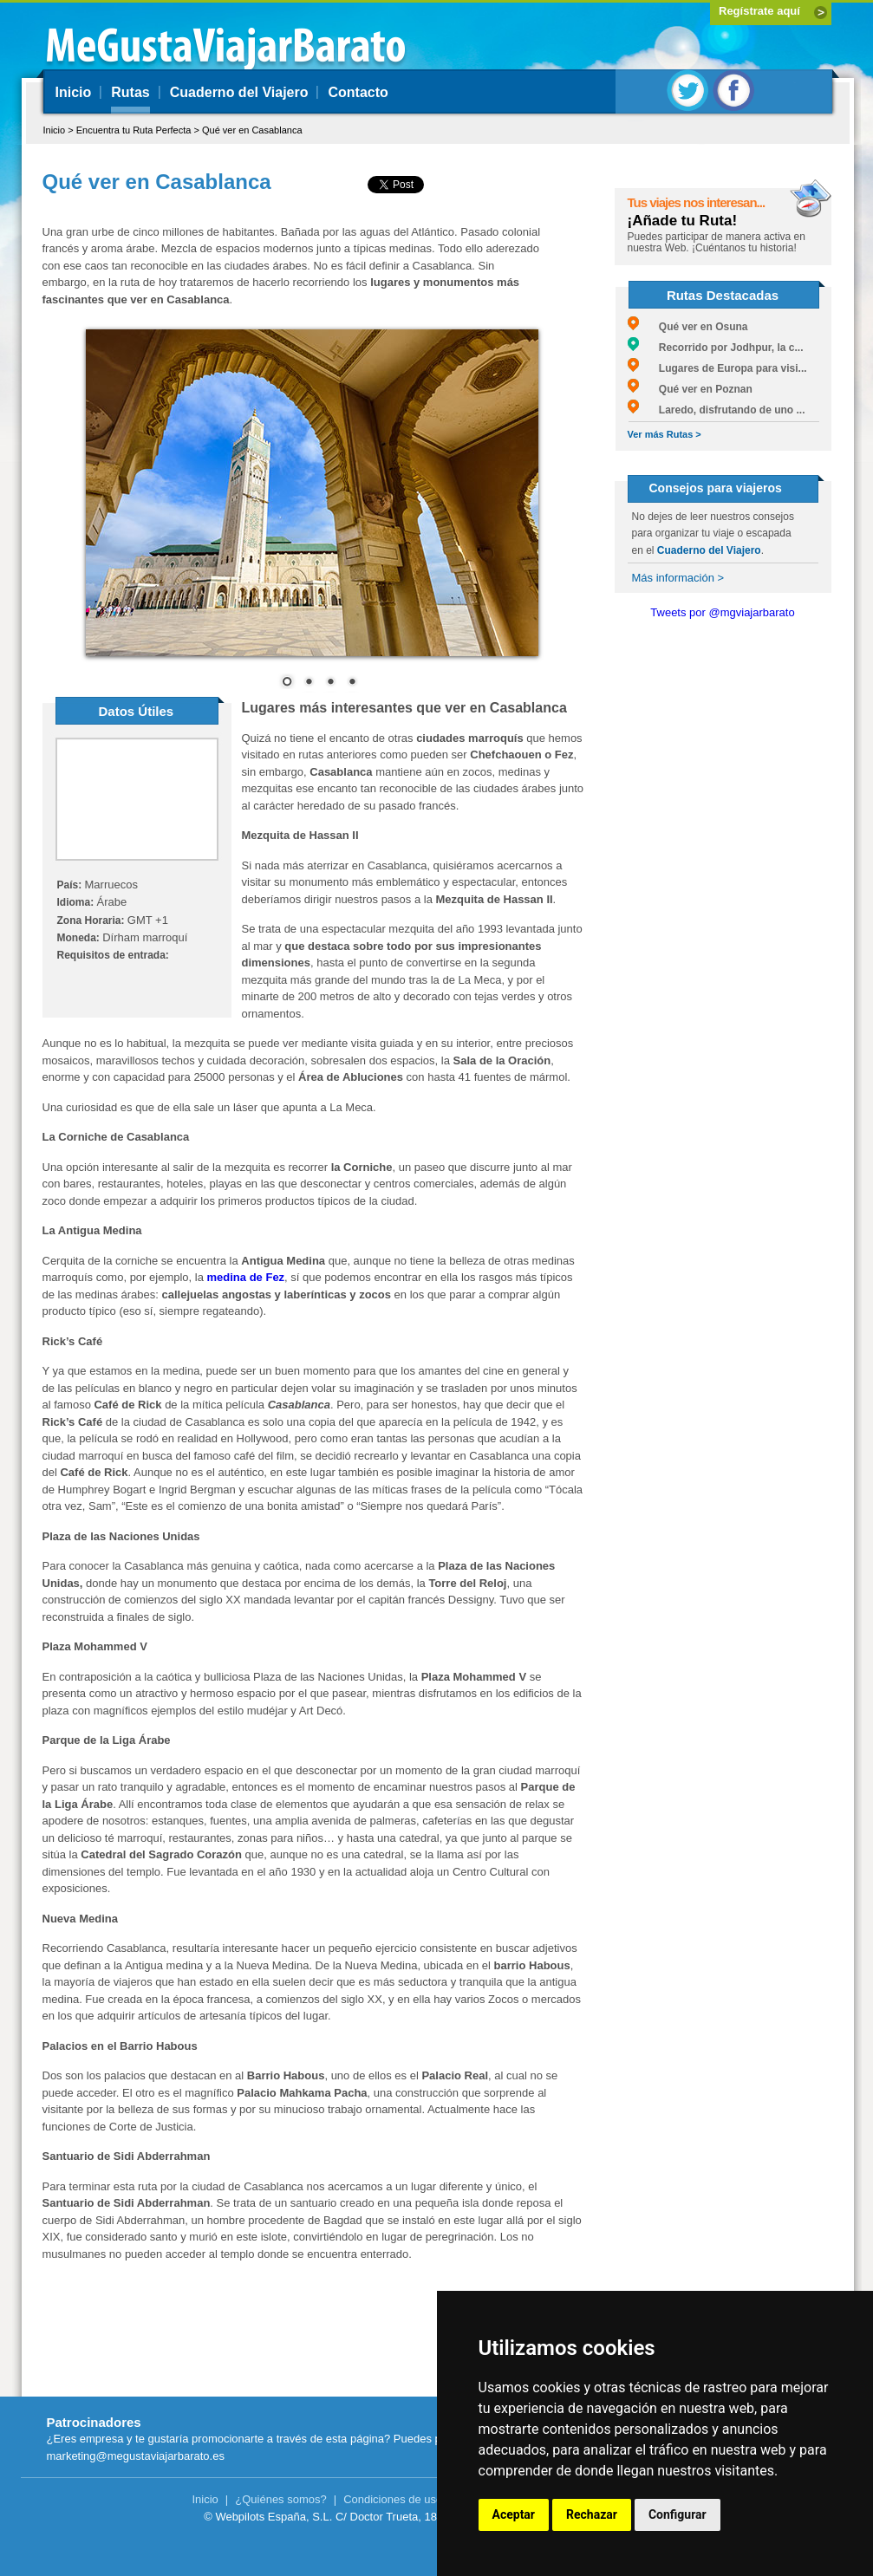 Image resolution: width=873 pixels, height=2576 pixels. Describe the element at coordinates (688, 327) in the screenshot. I see `Qué ver en Osuna` at that location.